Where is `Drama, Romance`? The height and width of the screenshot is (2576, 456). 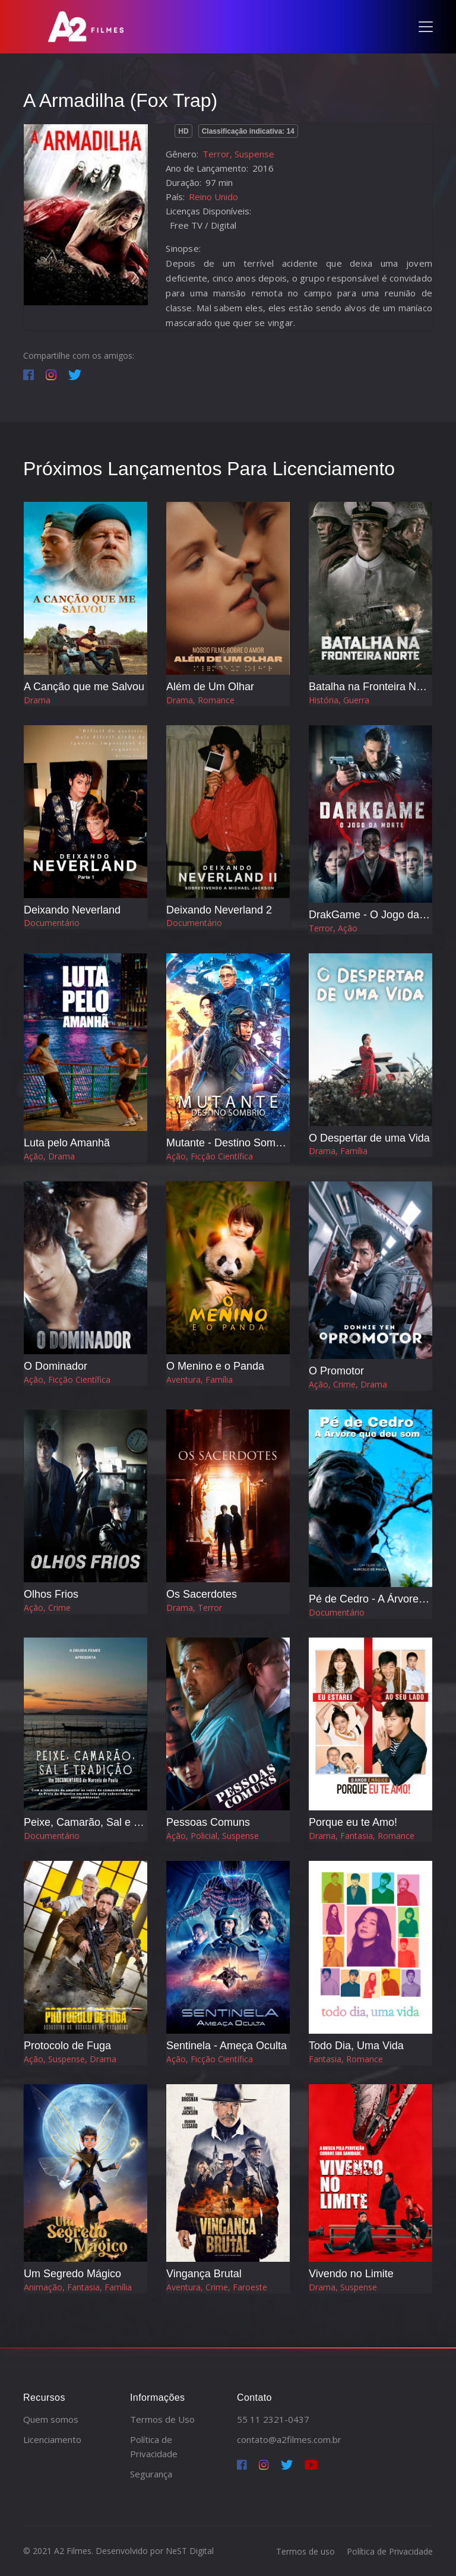 Drama, Romance is located at coordinates (200, 700).